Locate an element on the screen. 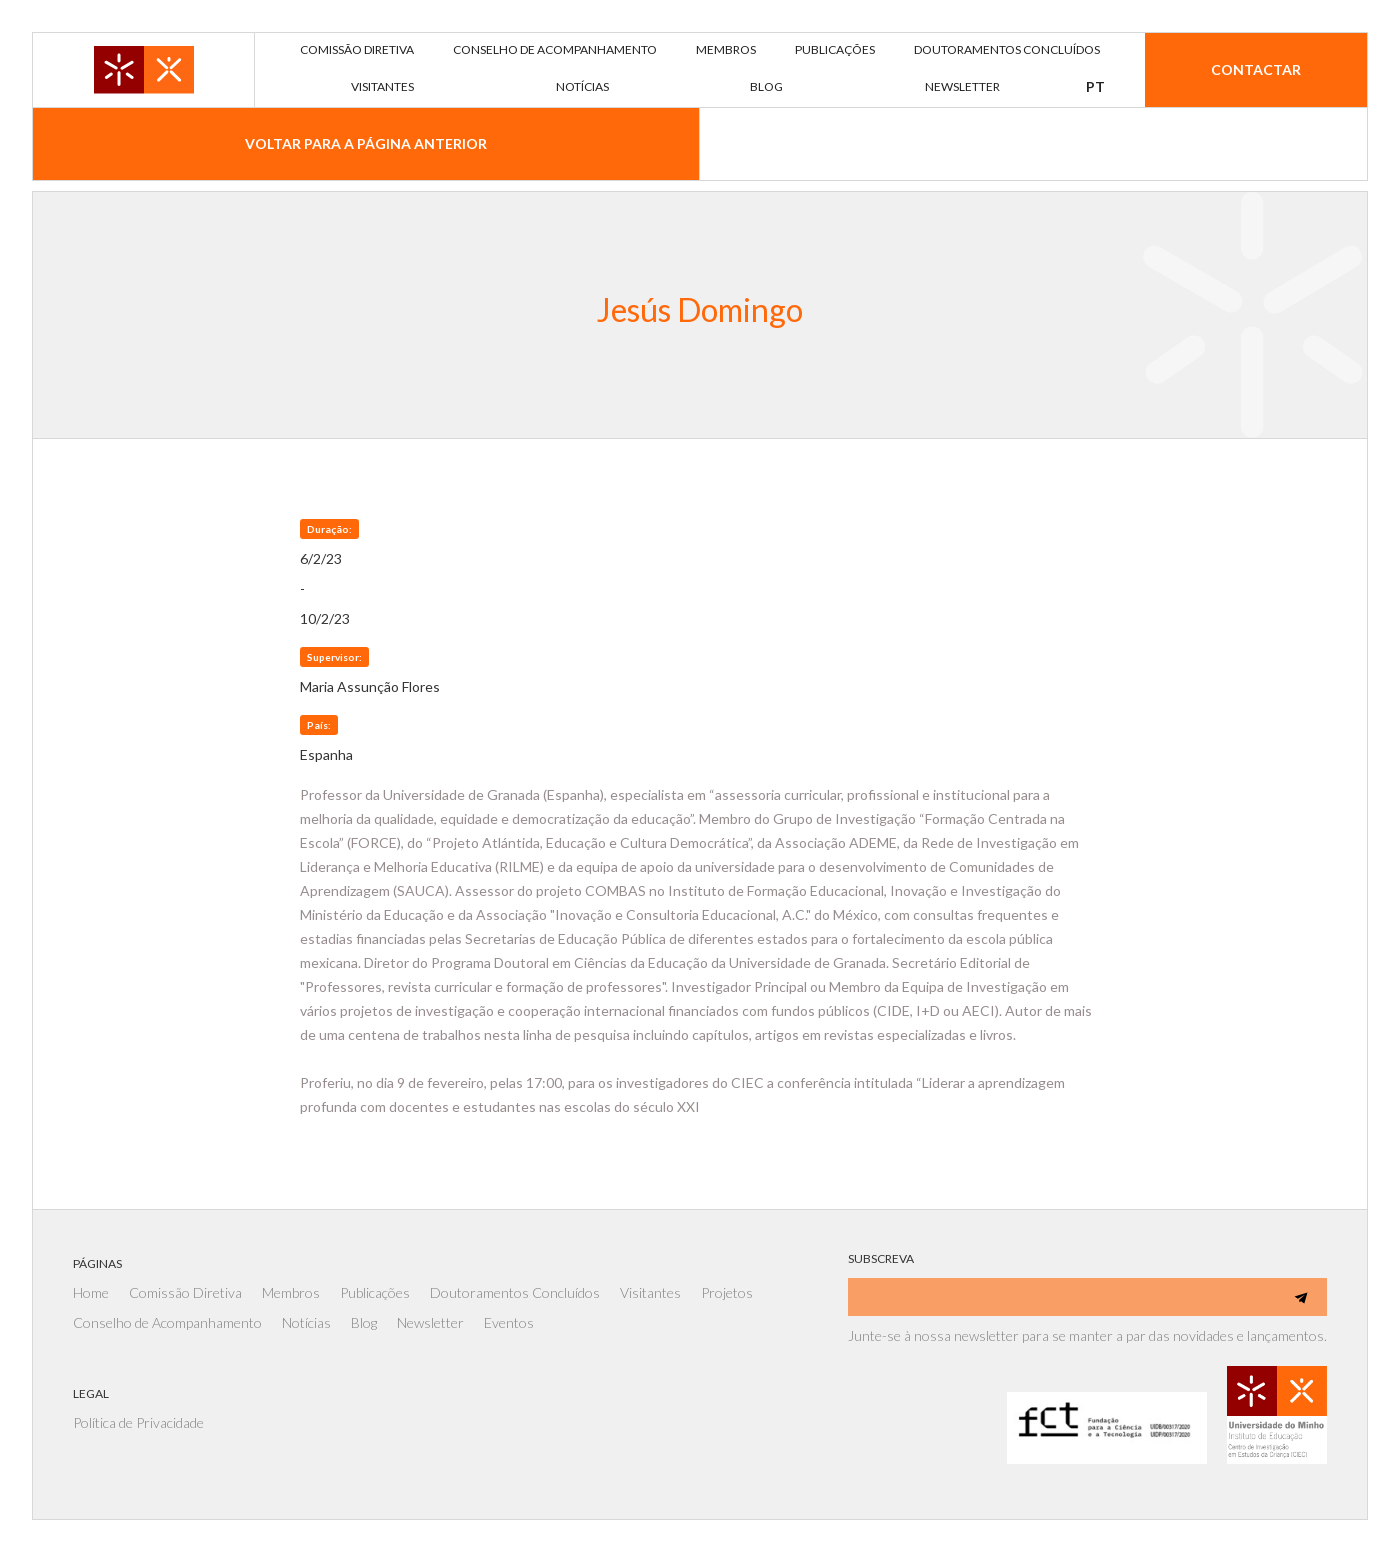  Publicações is located at coordinates (375, 1292).